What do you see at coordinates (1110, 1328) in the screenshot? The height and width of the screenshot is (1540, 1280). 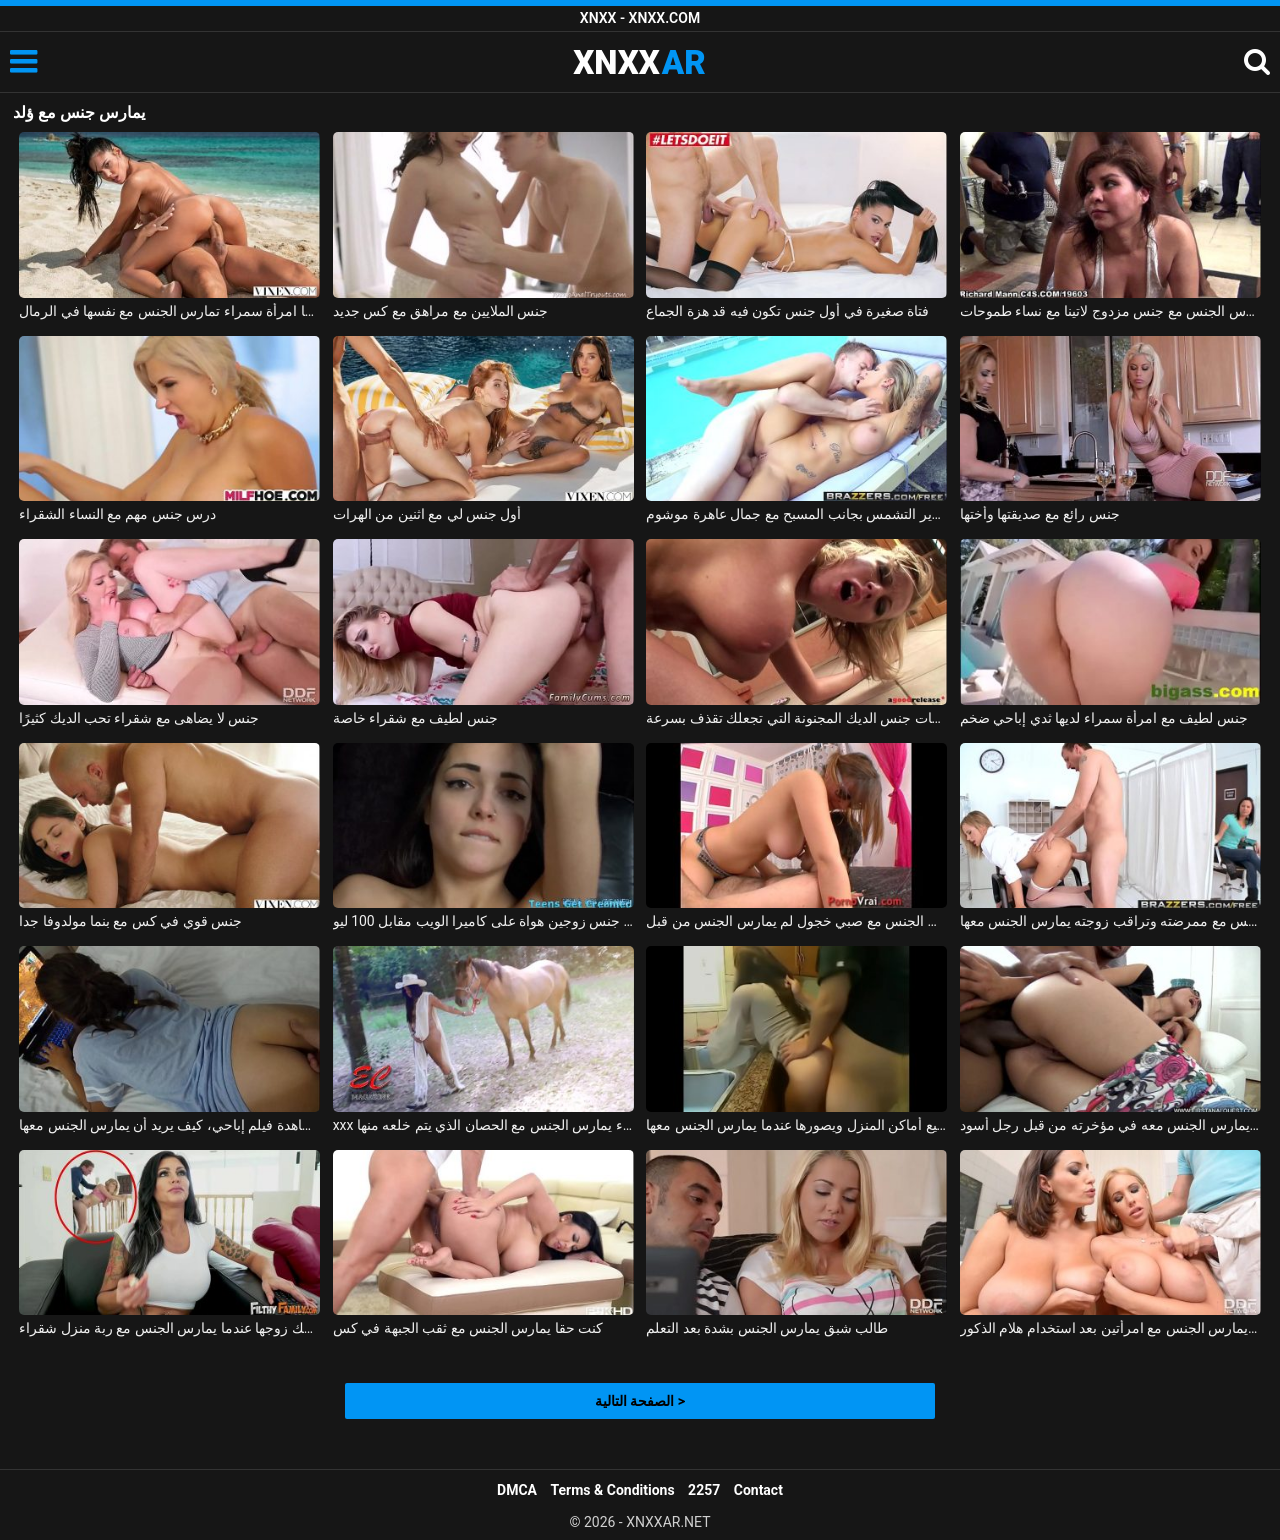 I see `رجل ذو فاعلية يمارس الجنس مع امرأتين بعد استخدام هلام الذكور` at bounding box center [1110, 1328].